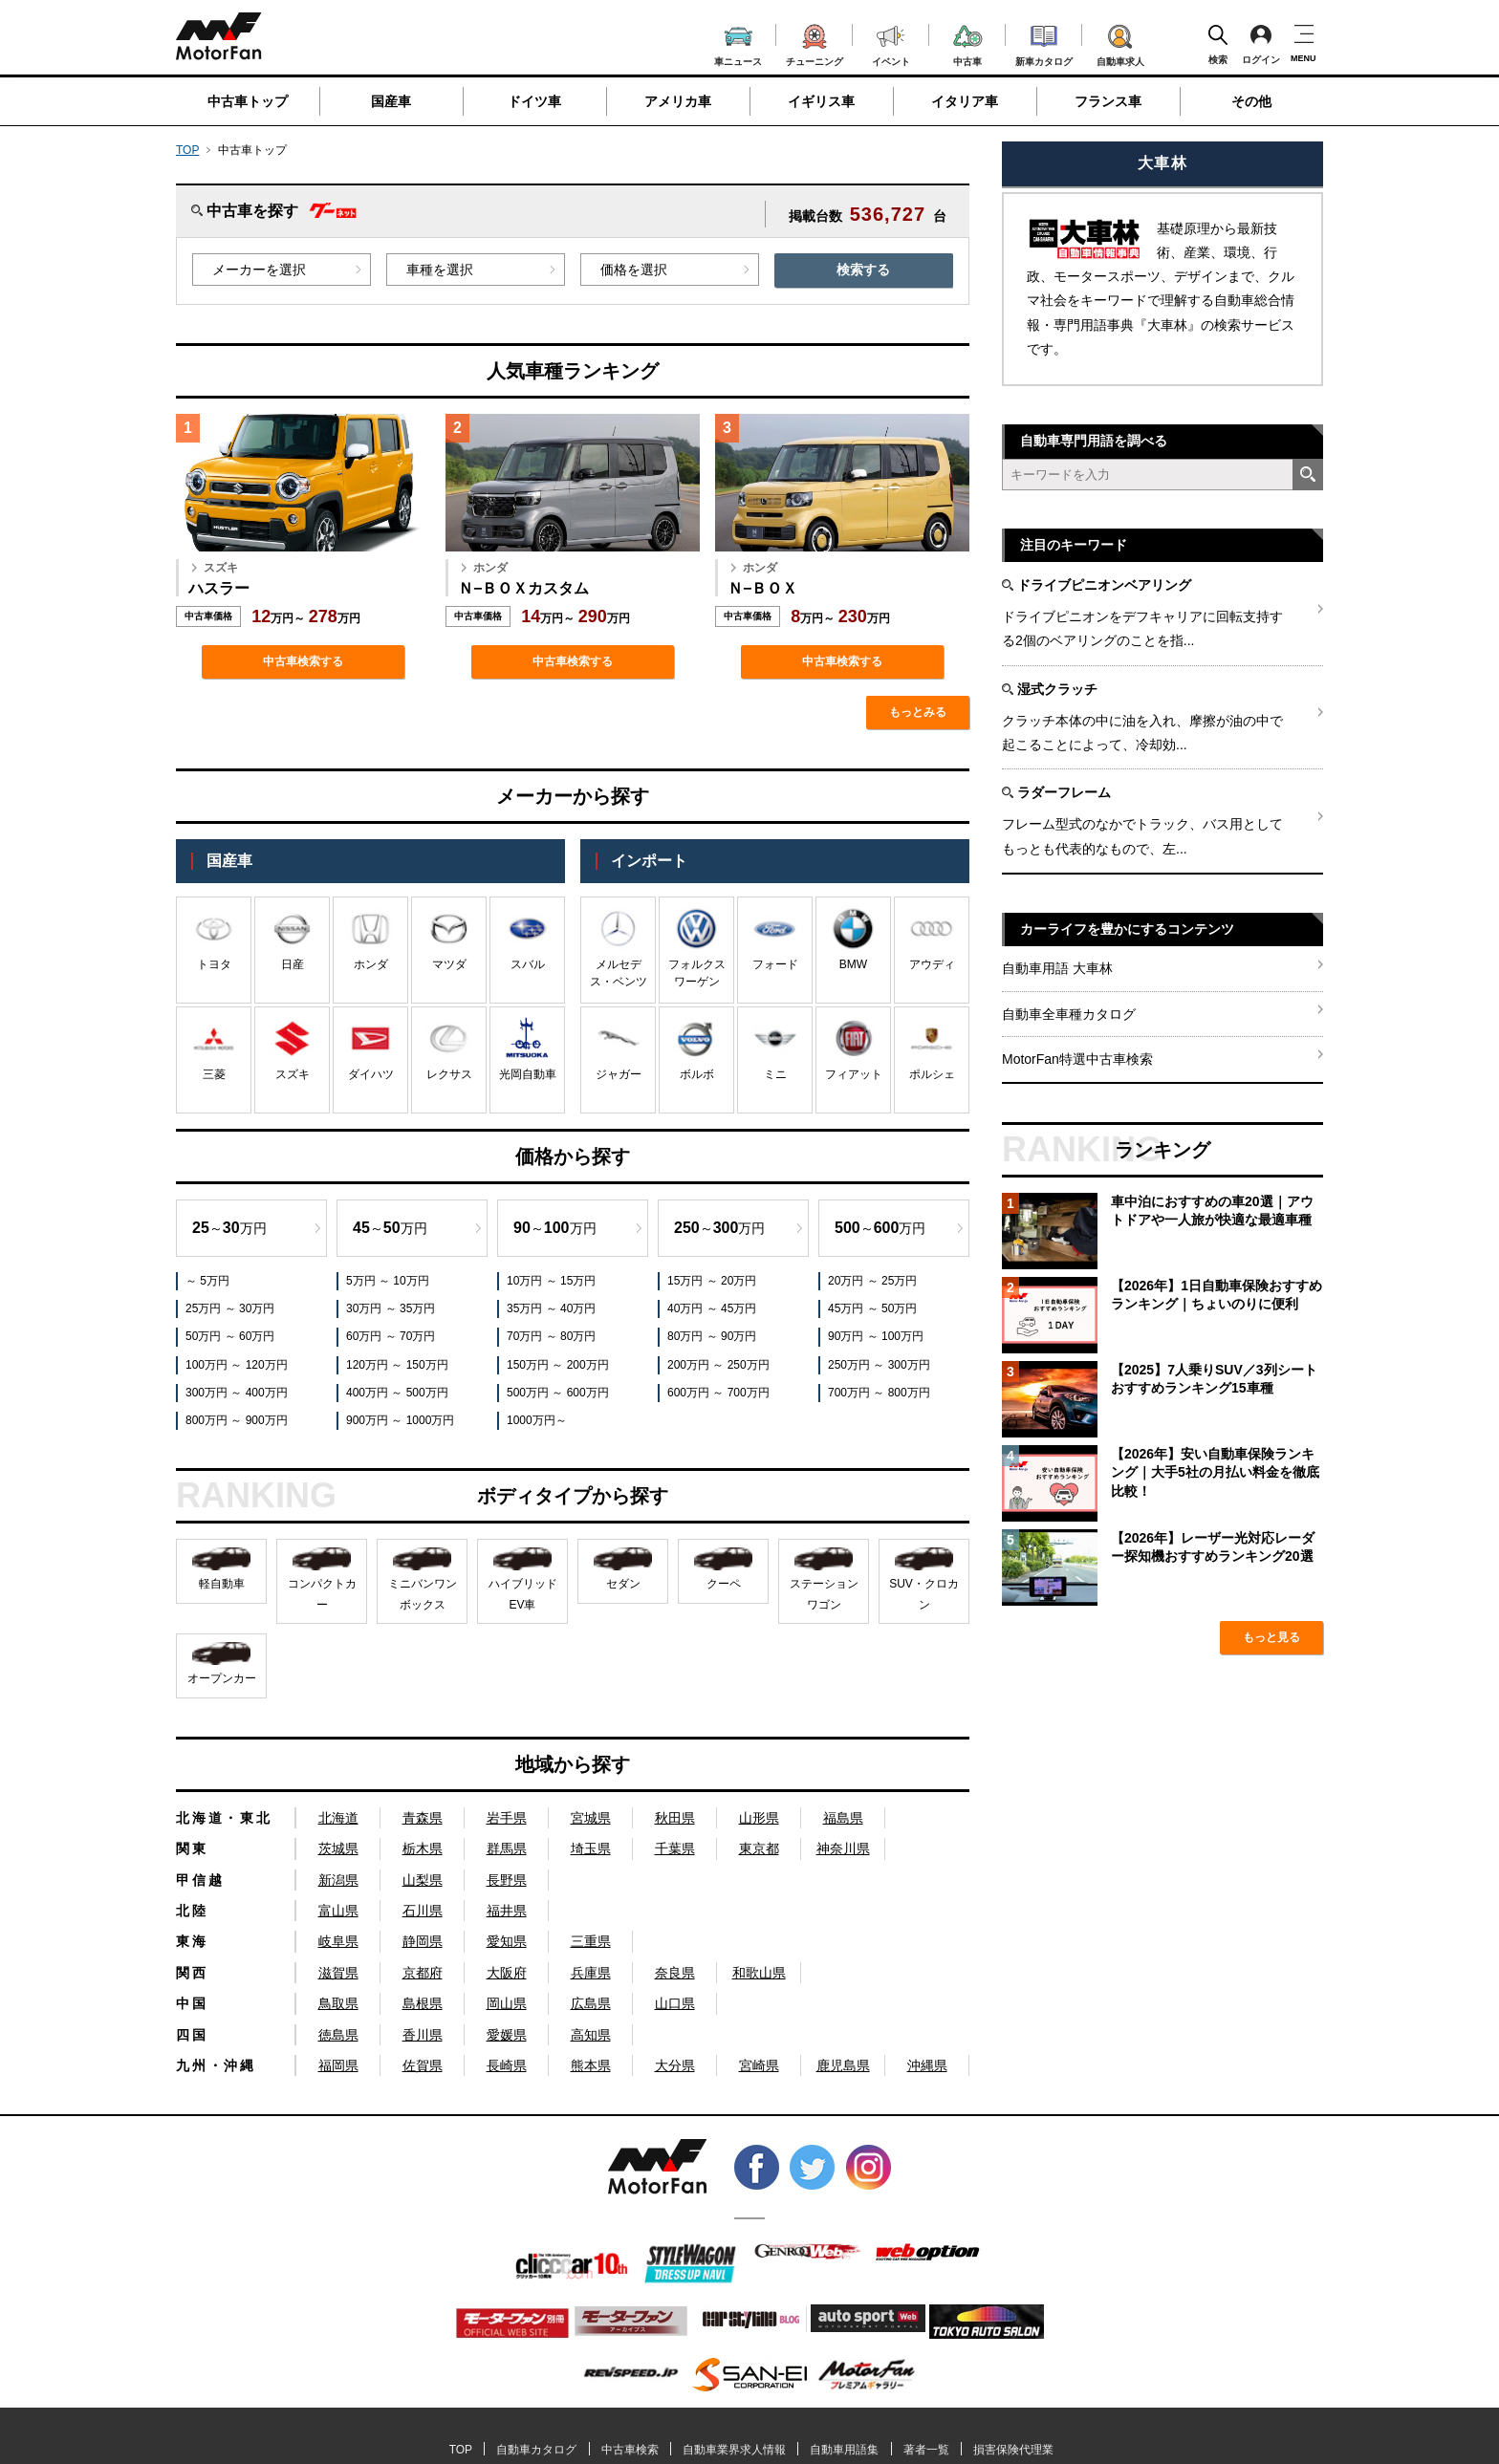  What do you see at coordinates (843, 2065) in the screenshot?
I see `鹿児島県` at bounding box center [843, 2065].